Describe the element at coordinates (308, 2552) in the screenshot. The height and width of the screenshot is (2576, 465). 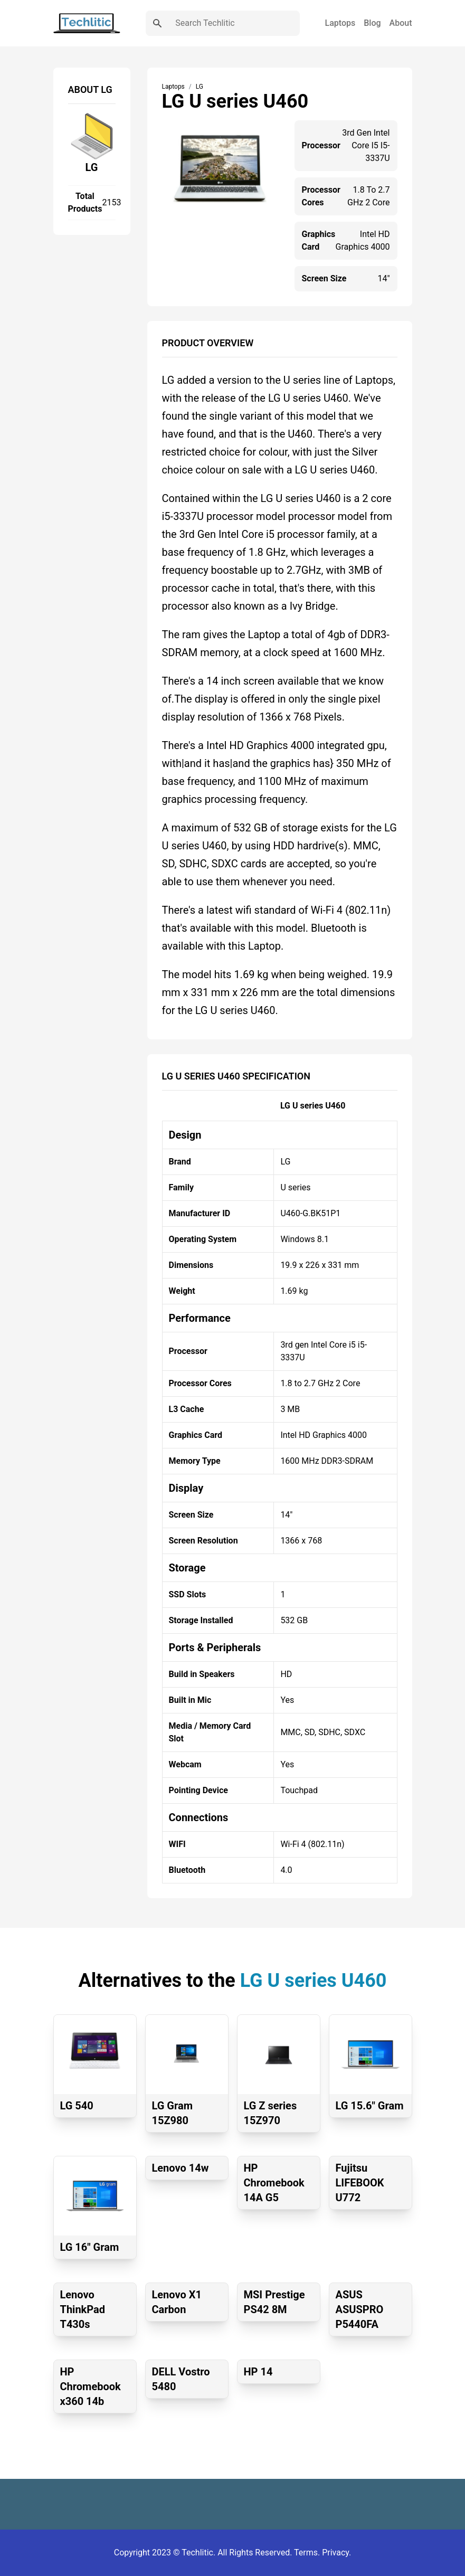
I see `Terms.` at that location.